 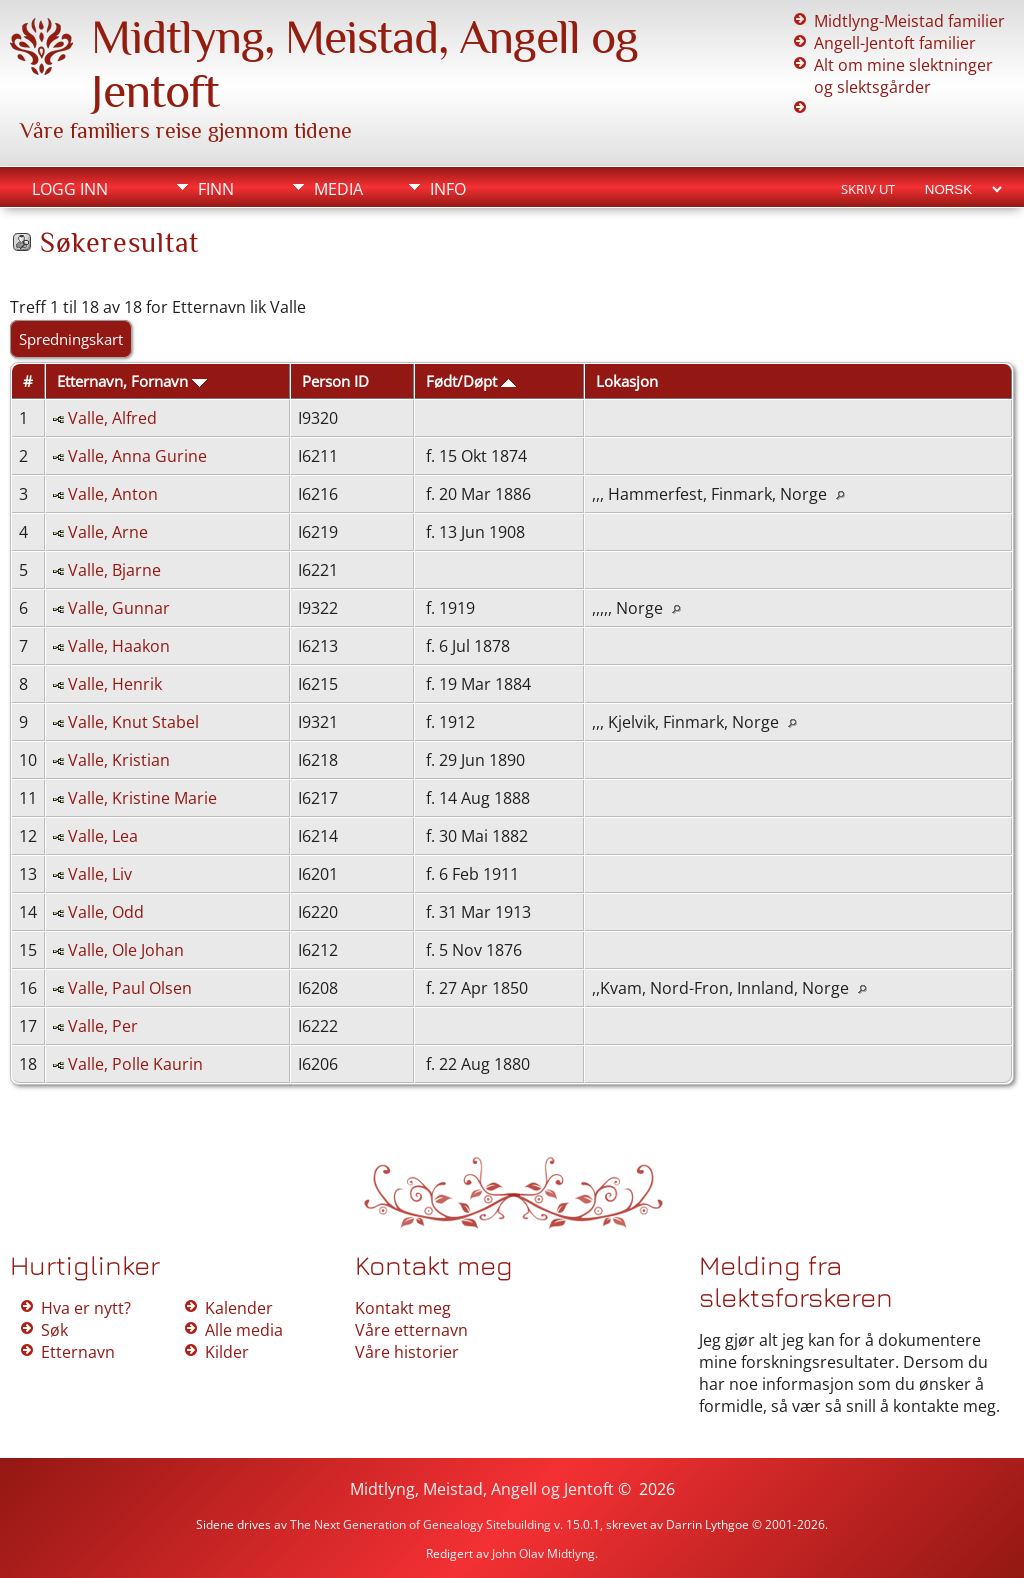 What do you see at coordinates (216, 189) in the screenshot?
I see `Finn` at bounding box center [216, 189].